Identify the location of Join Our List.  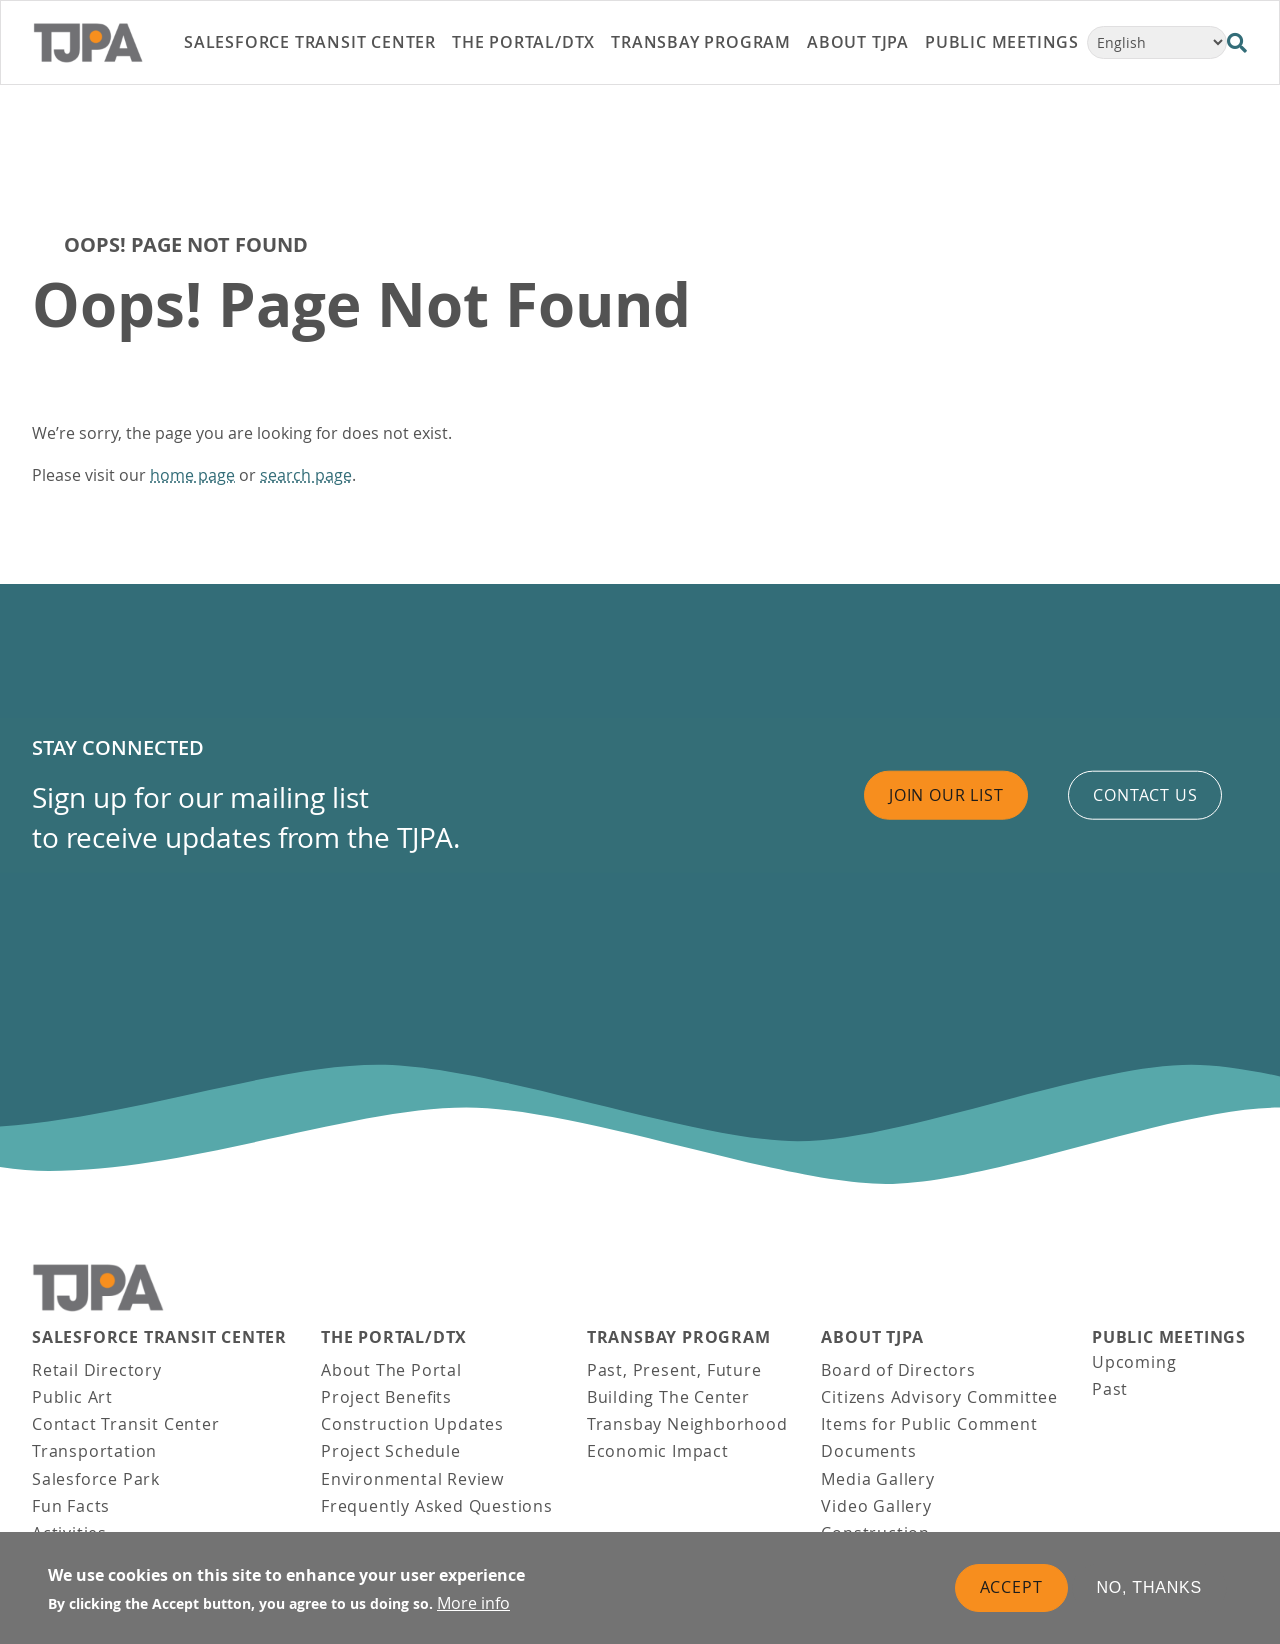
(946, 795).